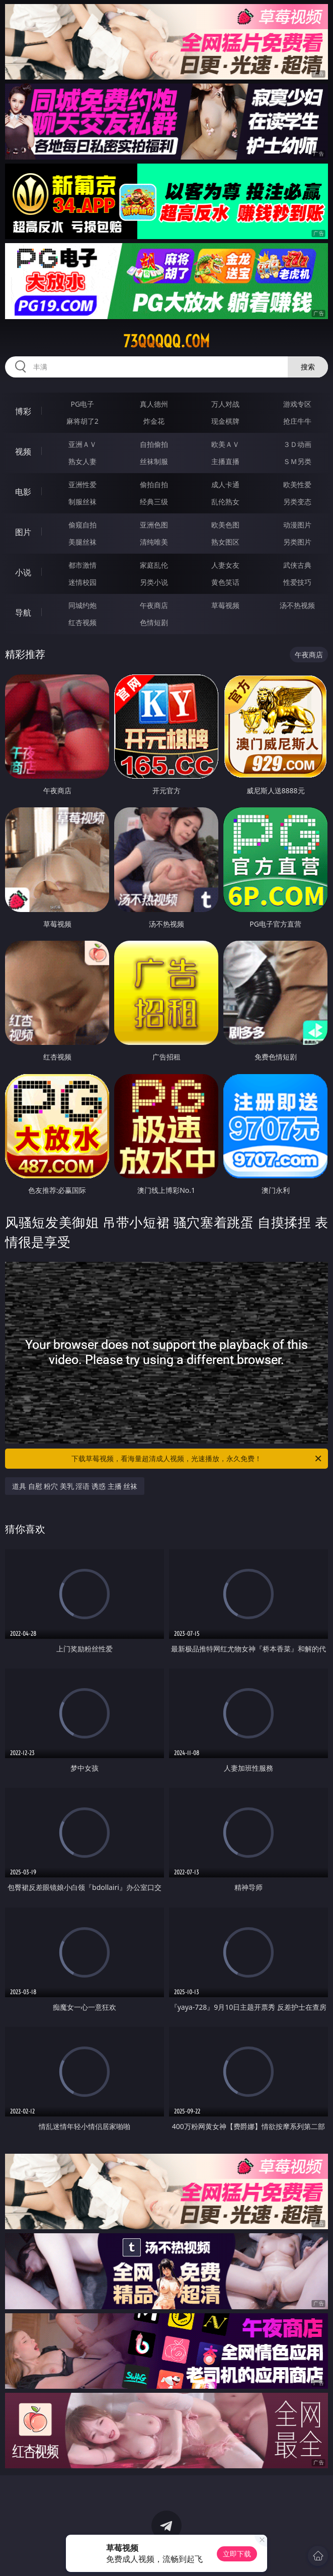 This screenshot has width=333, height=2576. Describe the element at coordinates (82, 421) in the screenshot. I see `麻将胡了2` at that location.